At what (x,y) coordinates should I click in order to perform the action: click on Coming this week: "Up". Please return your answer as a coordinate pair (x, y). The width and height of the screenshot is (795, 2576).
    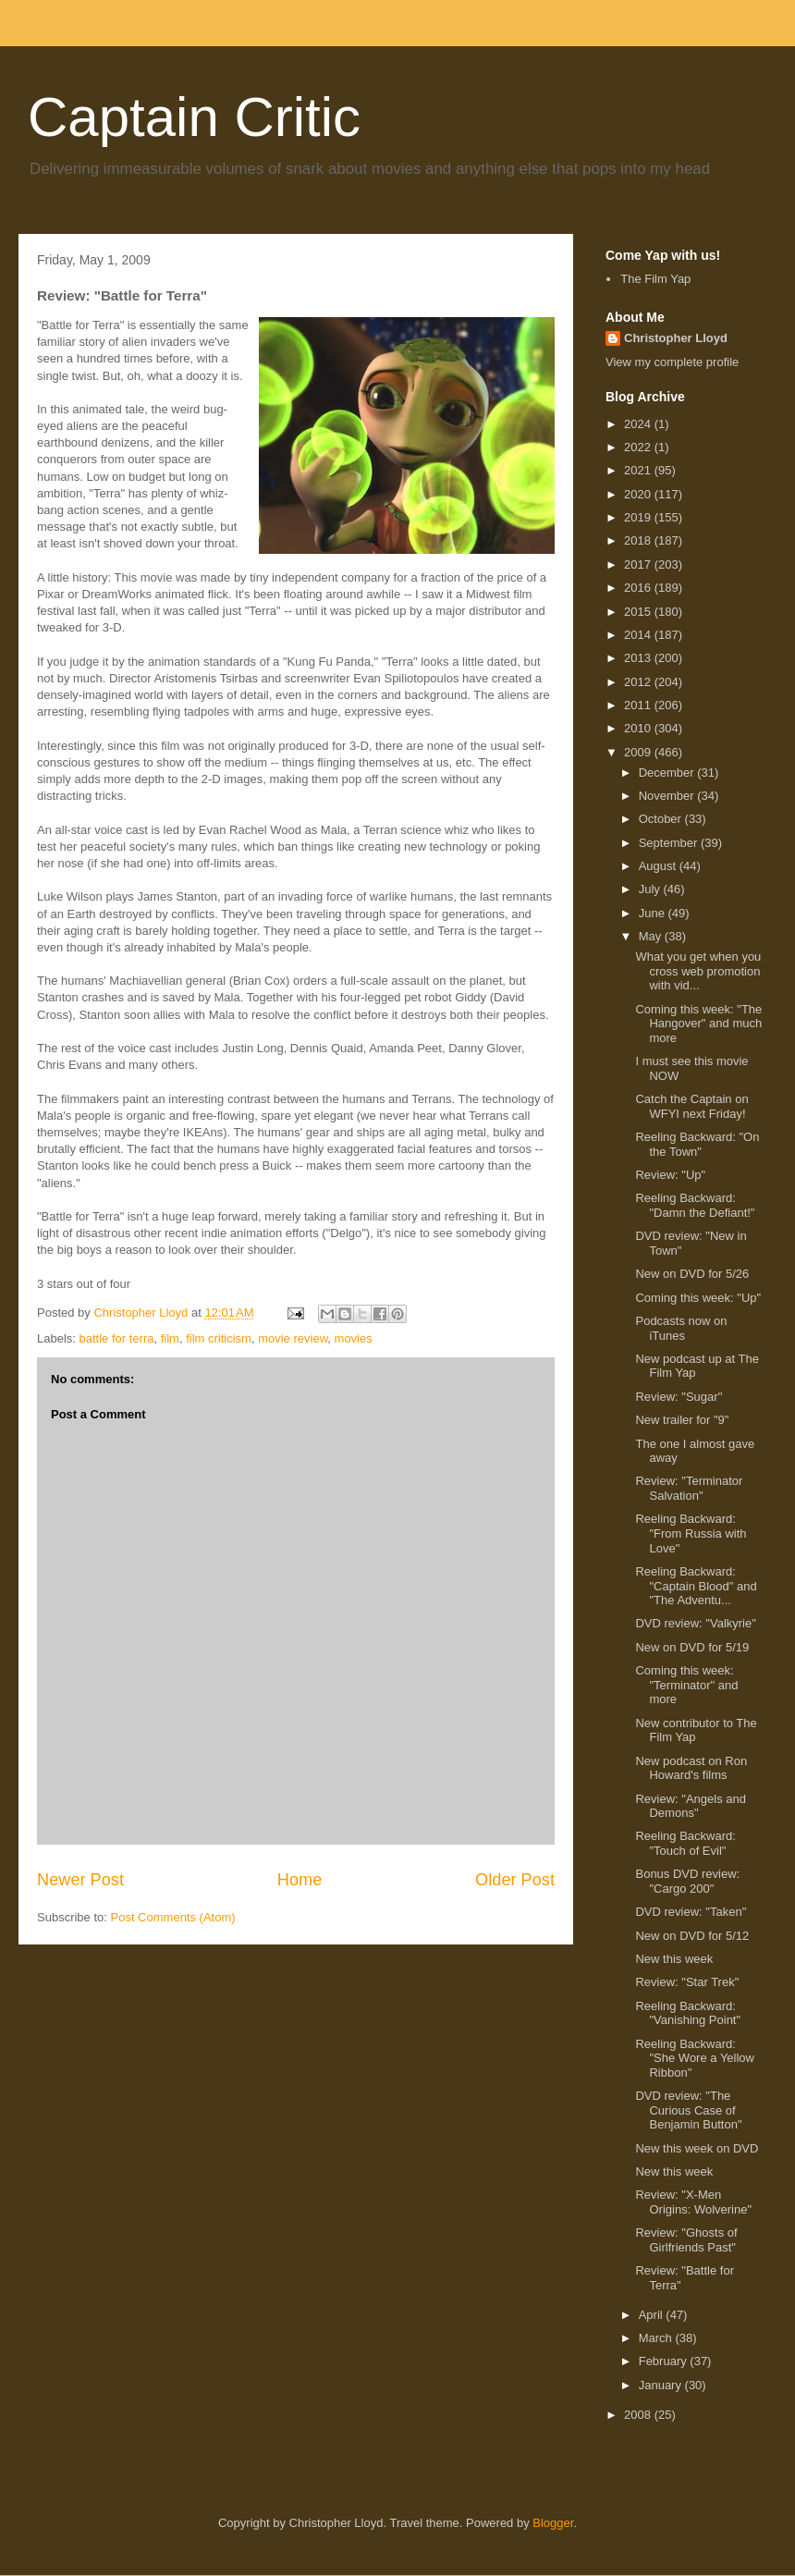
    Looking at the image, I should click on (698, 1298).